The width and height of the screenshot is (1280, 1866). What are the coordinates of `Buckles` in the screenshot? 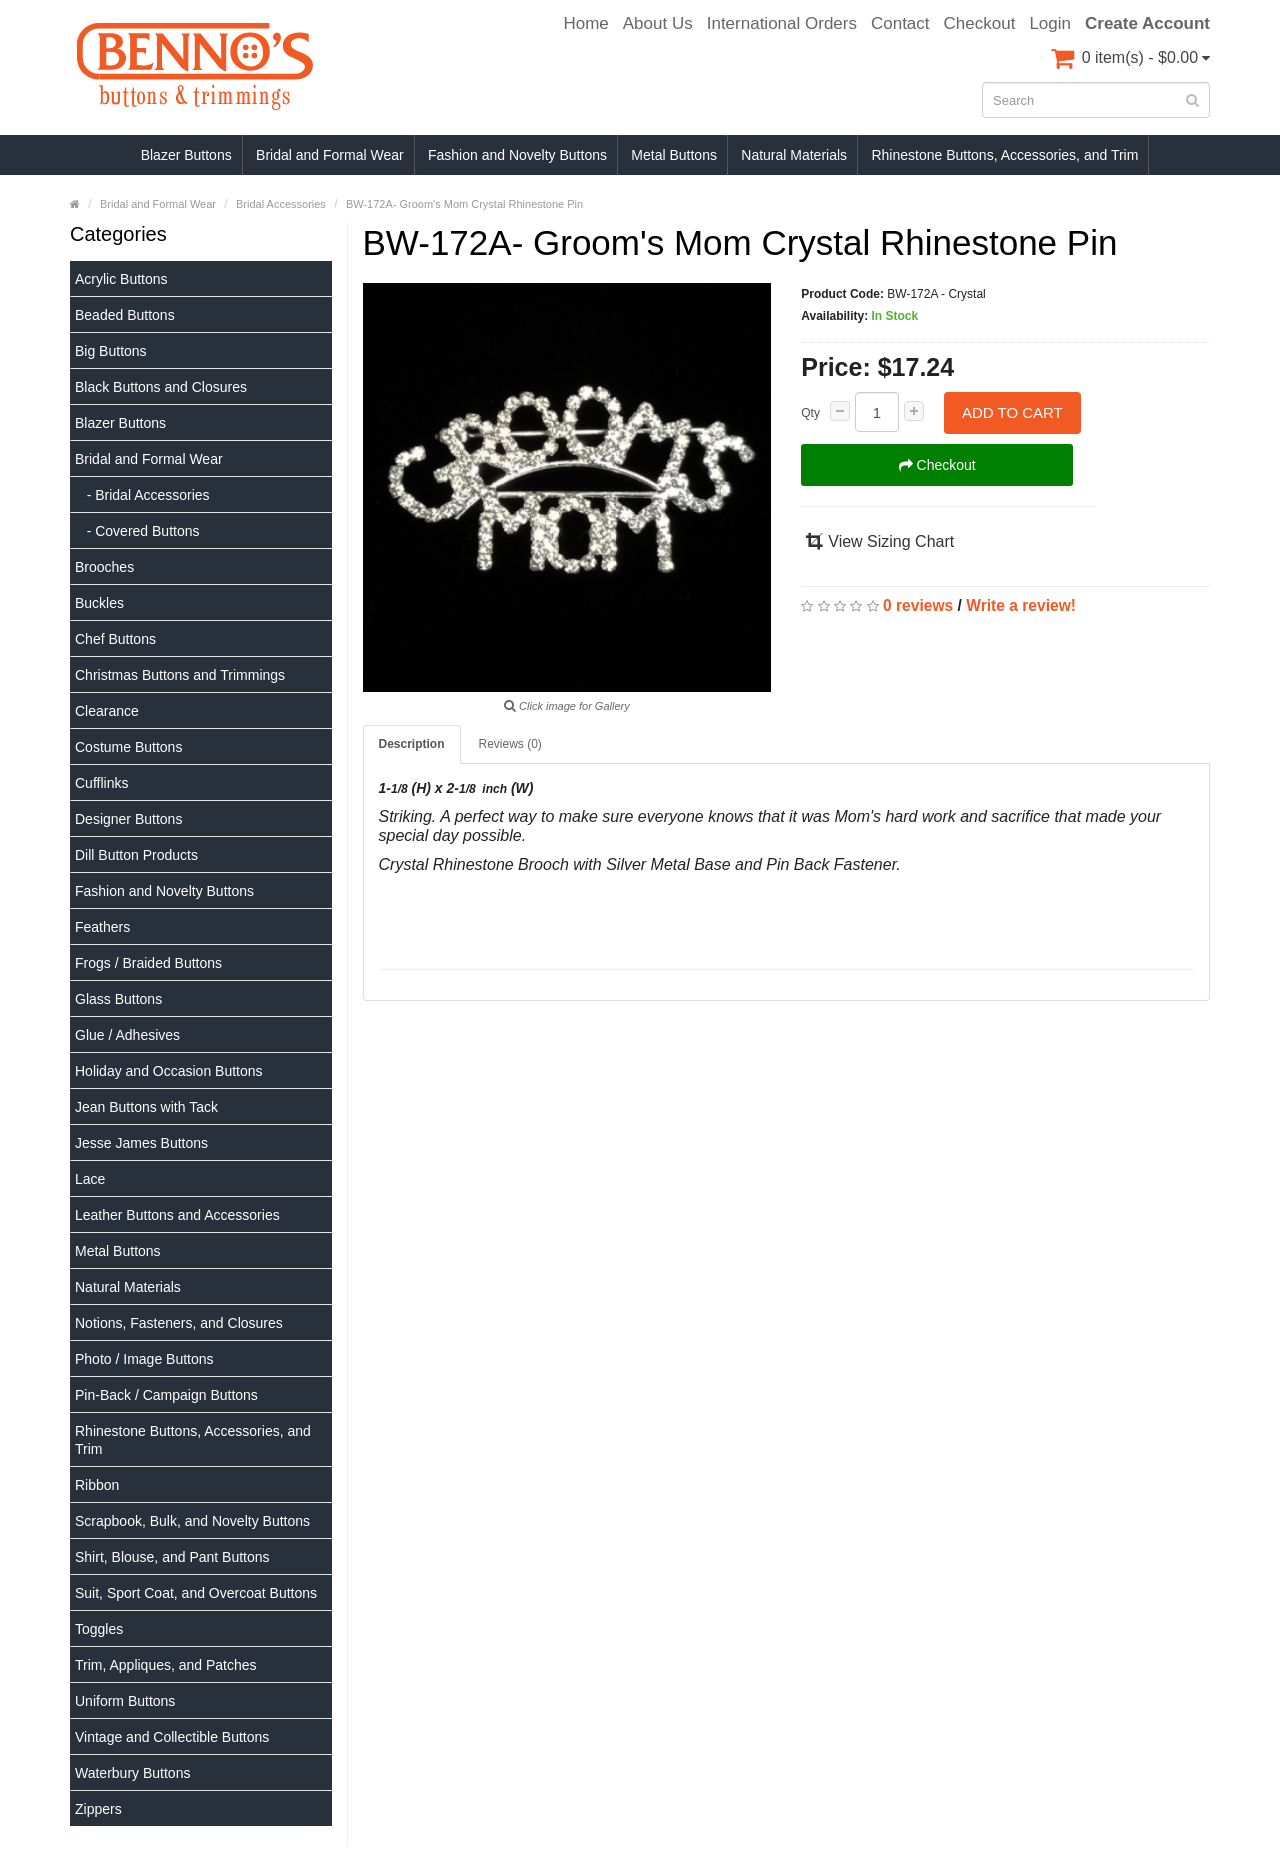 It's located at (99, 603).